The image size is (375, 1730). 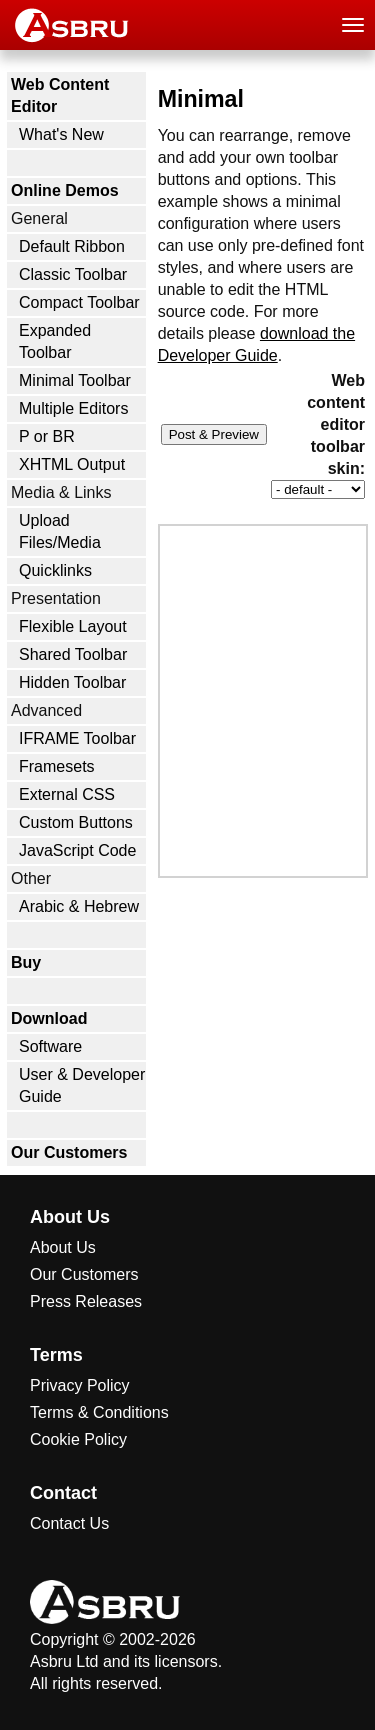 I want to click on Cookie Policy, so click(x=78, y=1439).